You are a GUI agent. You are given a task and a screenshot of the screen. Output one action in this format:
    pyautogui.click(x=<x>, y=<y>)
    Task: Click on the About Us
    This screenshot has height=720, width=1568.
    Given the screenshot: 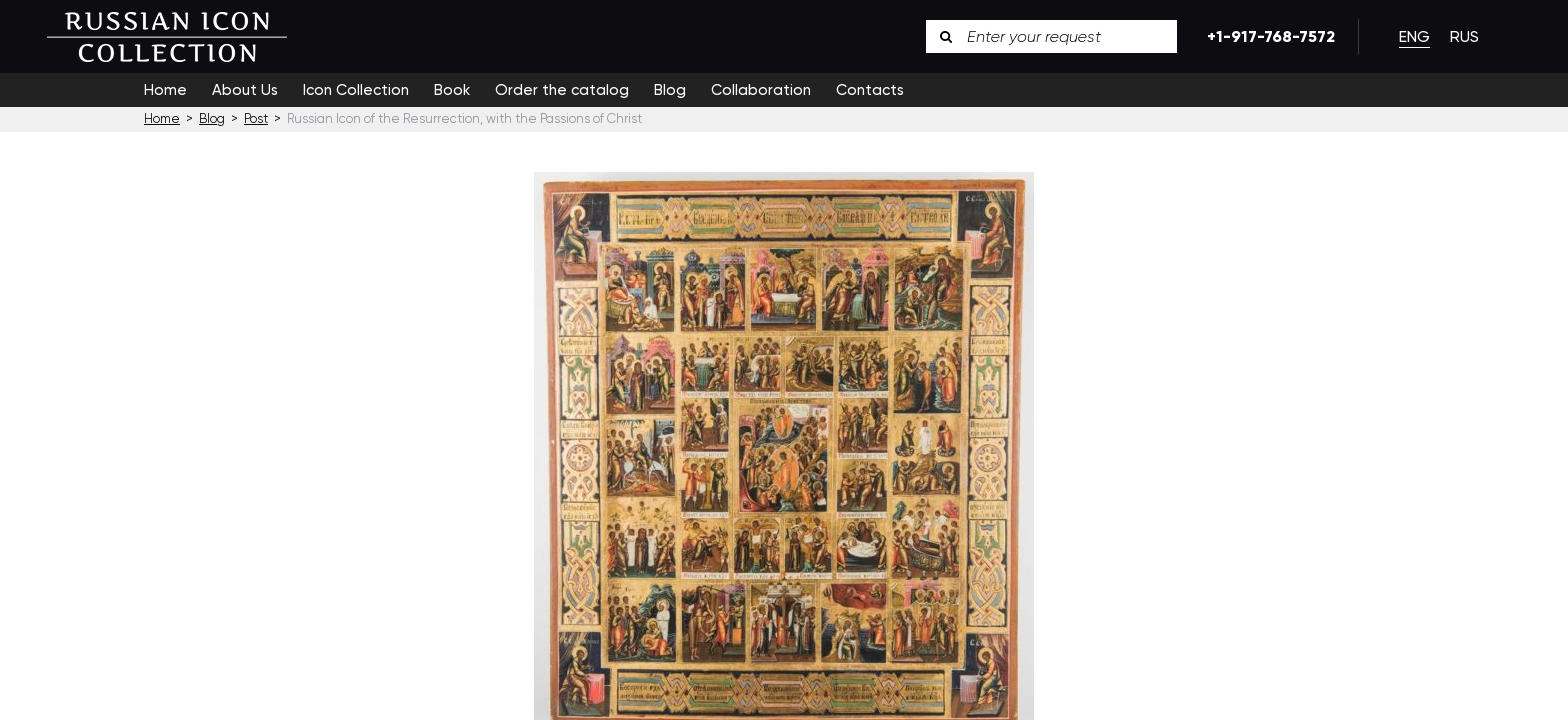 What is the action you would take?
    pyautogui.click(x=245, y=90)
    